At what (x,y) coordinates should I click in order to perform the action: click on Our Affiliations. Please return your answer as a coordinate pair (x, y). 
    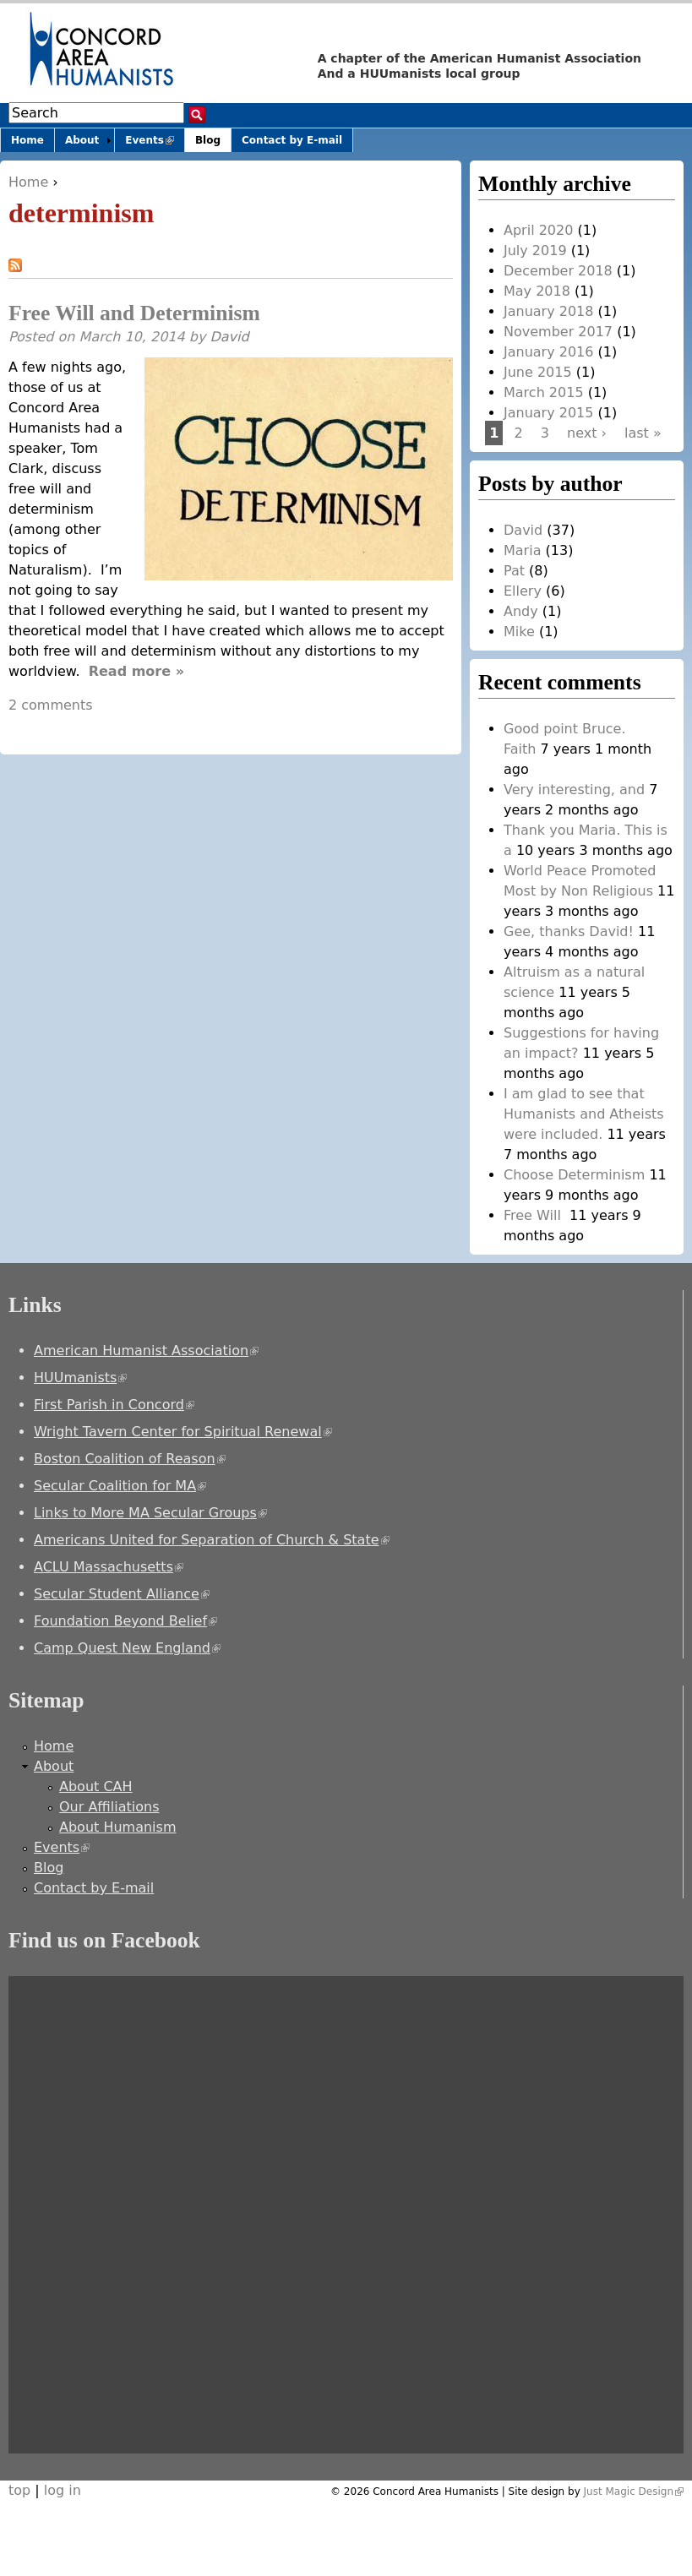
    Looking at the image, I should click on (109, 1807).